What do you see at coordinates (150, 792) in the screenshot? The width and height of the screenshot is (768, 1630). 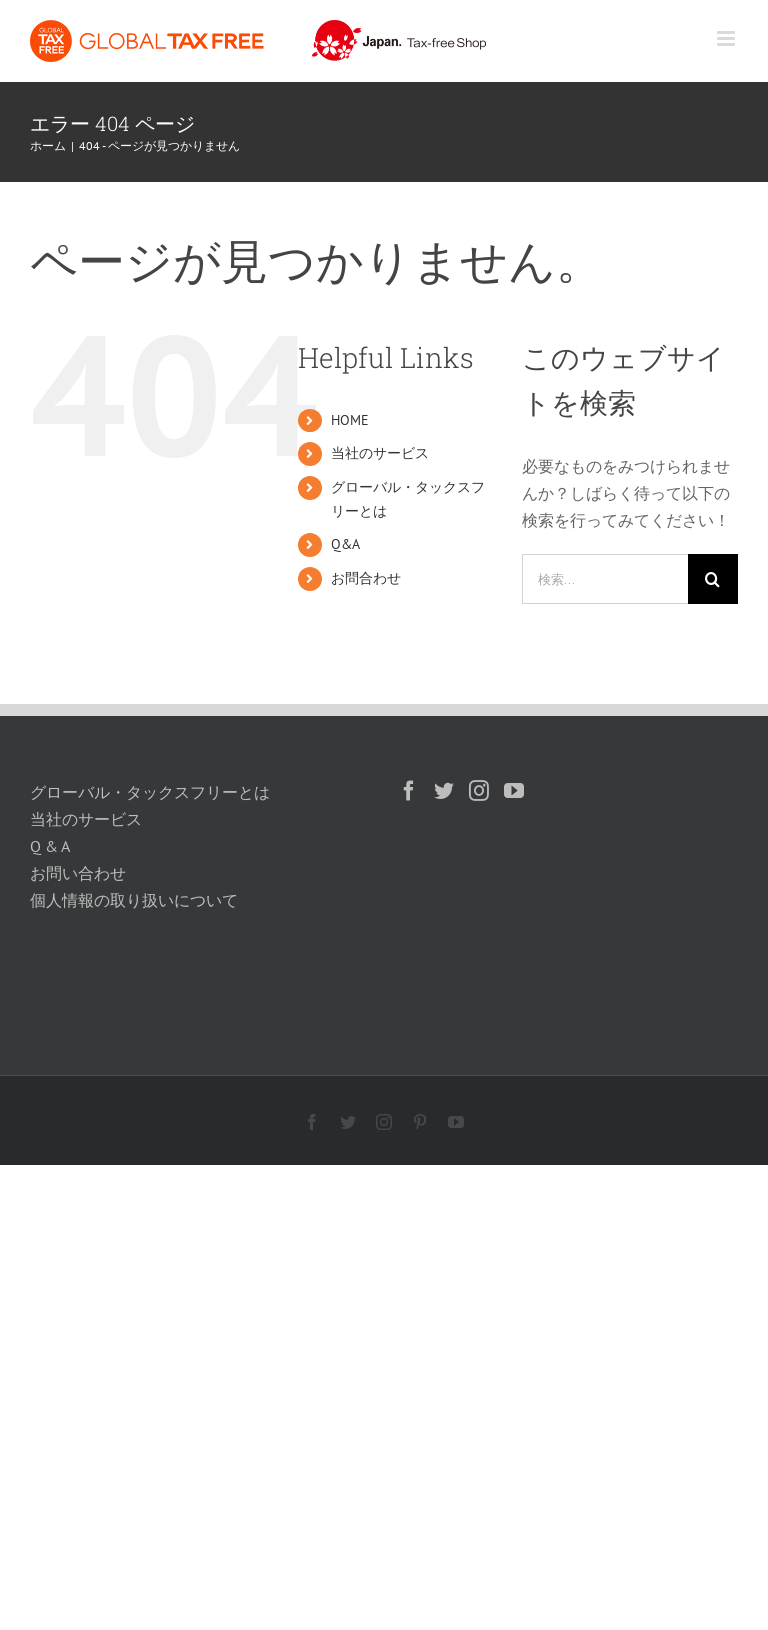 I see `グローバル・タックスフリーとは` at bounding box center [150, 792].